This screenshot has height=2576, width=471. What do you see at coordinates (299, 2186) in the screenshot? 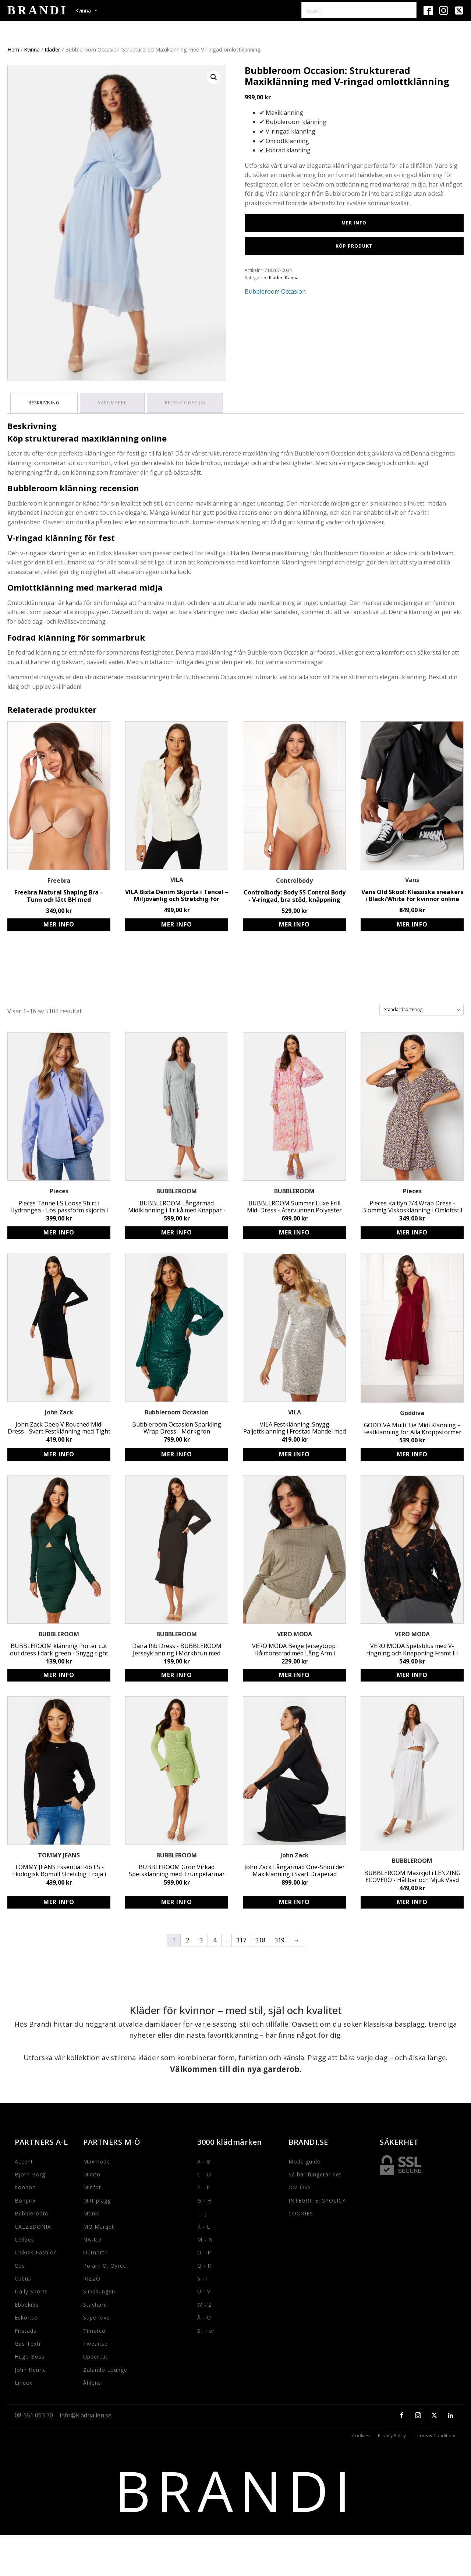
I see `OM OSS` at bounding box center [299, 2186].